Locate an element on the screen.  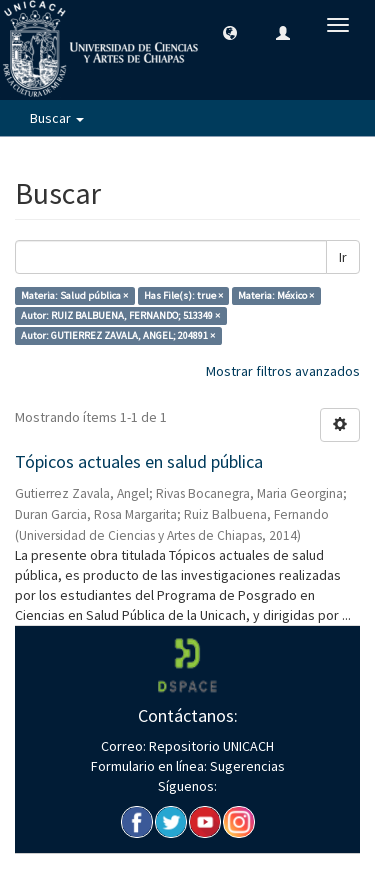
Materia: México × is located at coordinates (276, 295).